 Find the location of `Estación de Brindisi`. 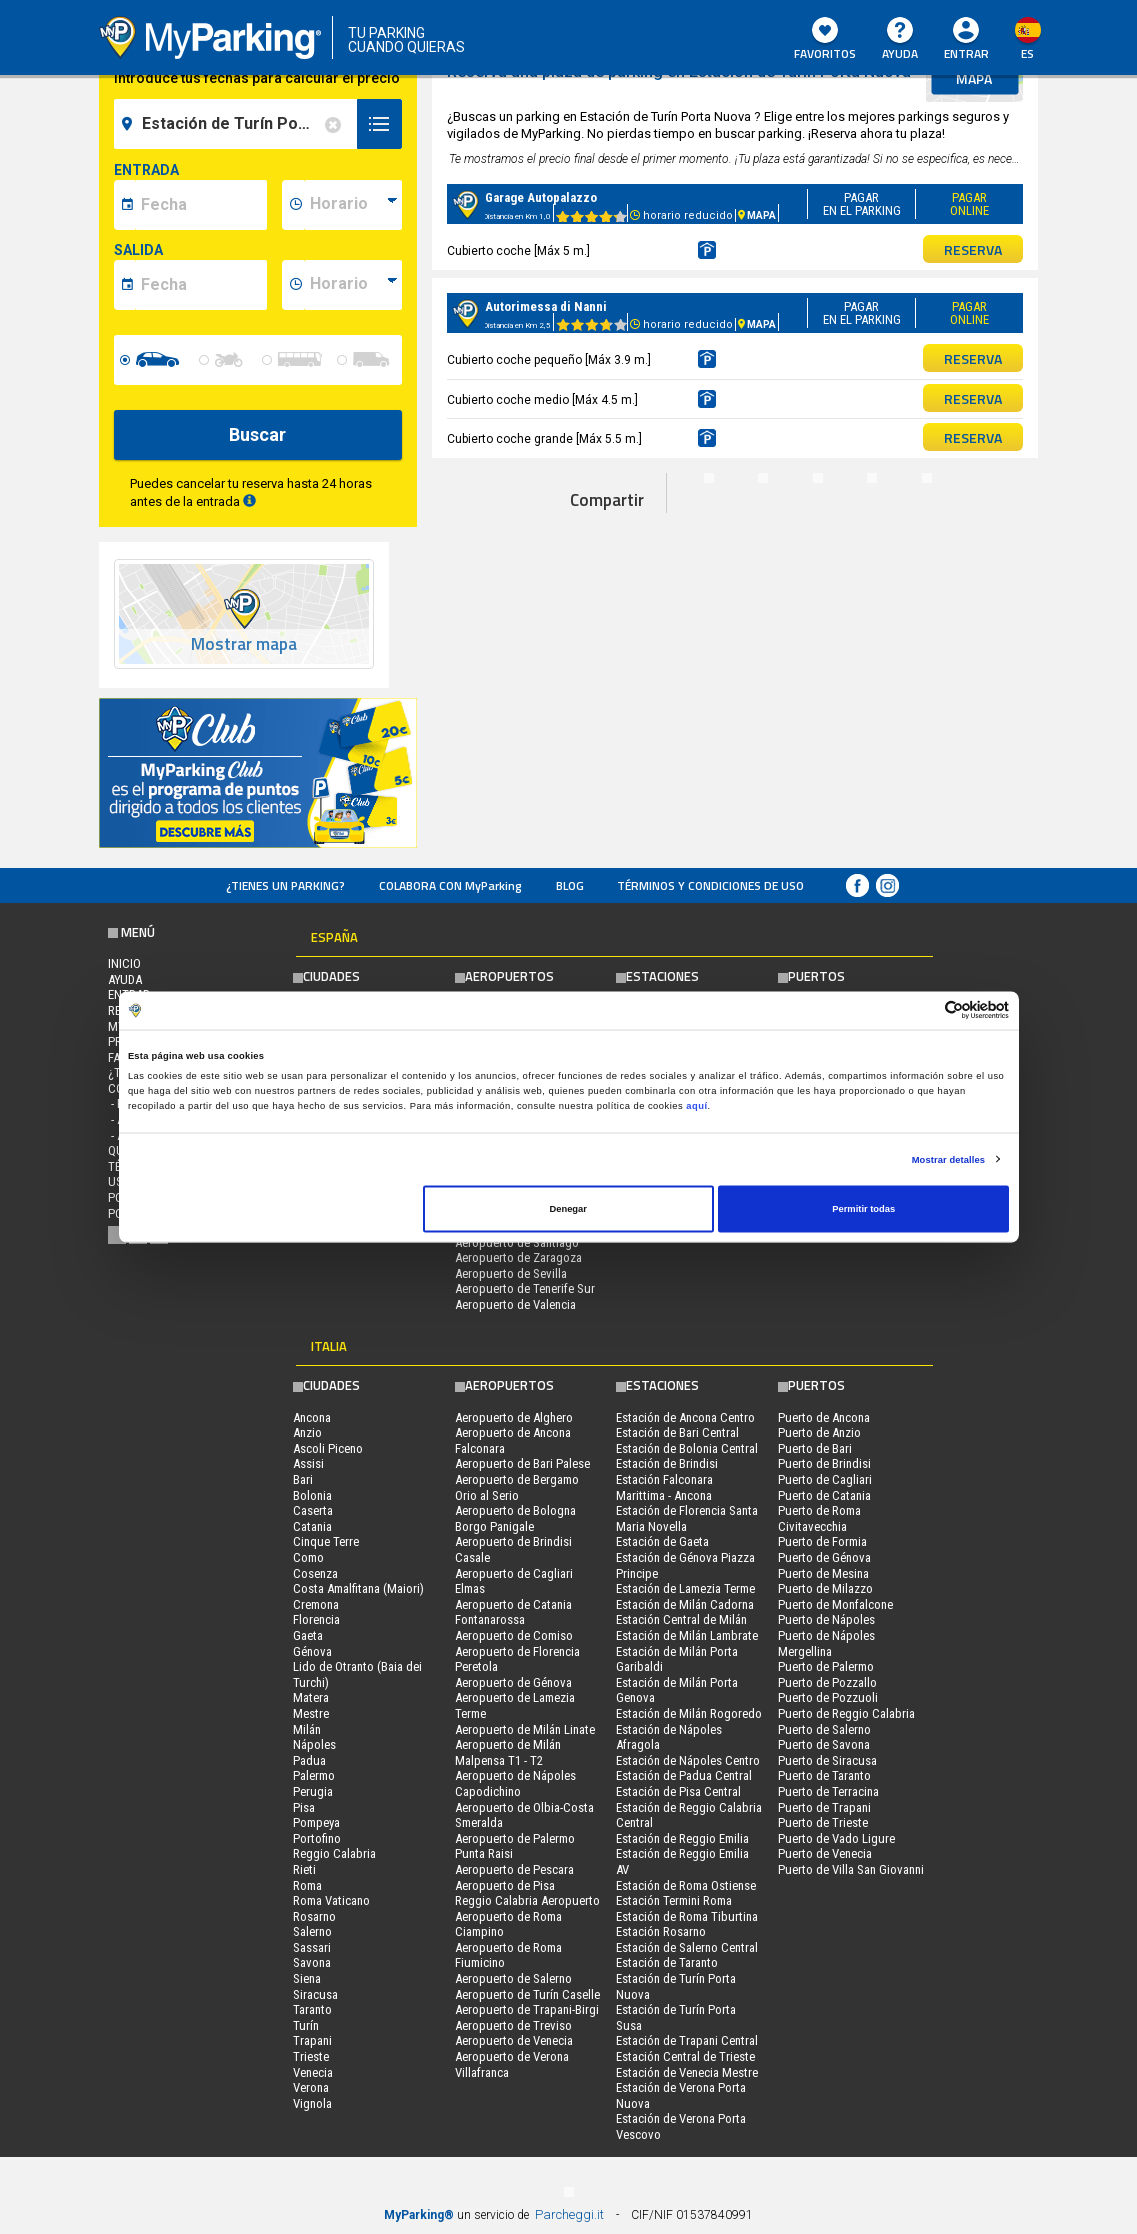

Estación de Brindisi is located at coordinates (667, 1463).